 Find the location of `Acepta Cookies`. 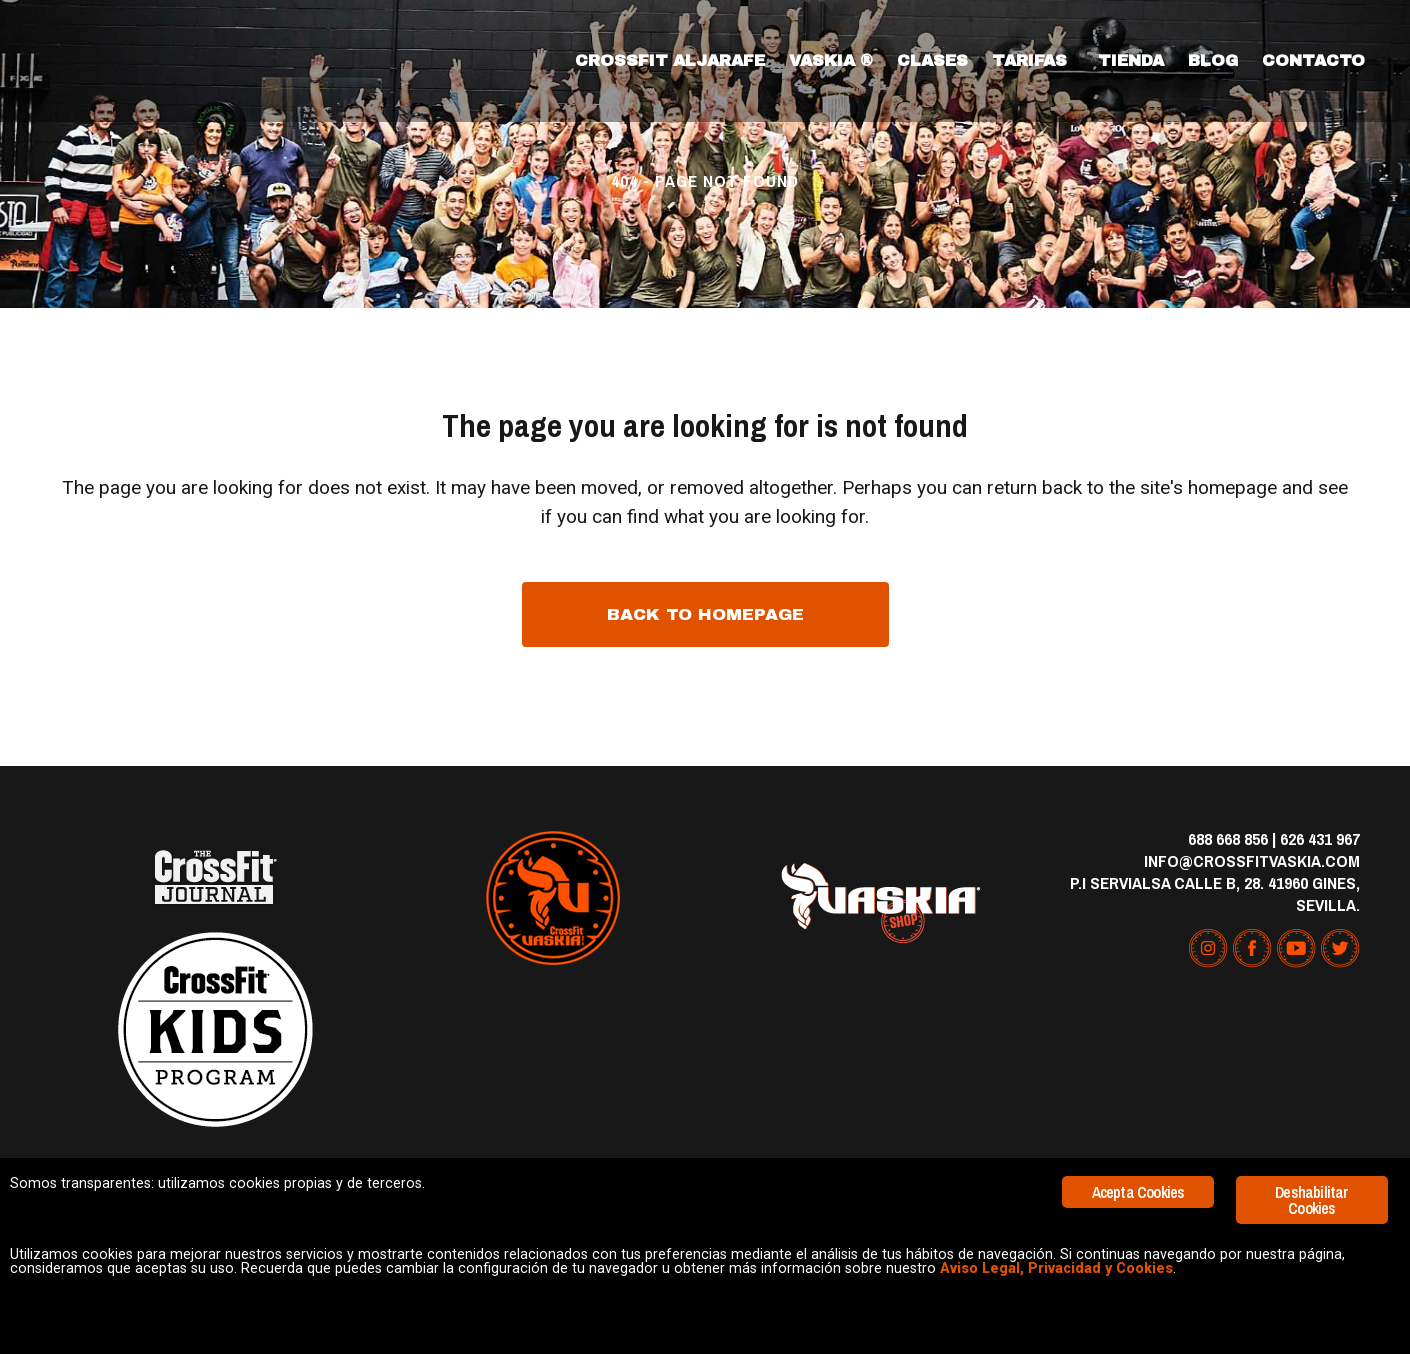

Acepta Cookies is located at coordinates (1138, 1144).